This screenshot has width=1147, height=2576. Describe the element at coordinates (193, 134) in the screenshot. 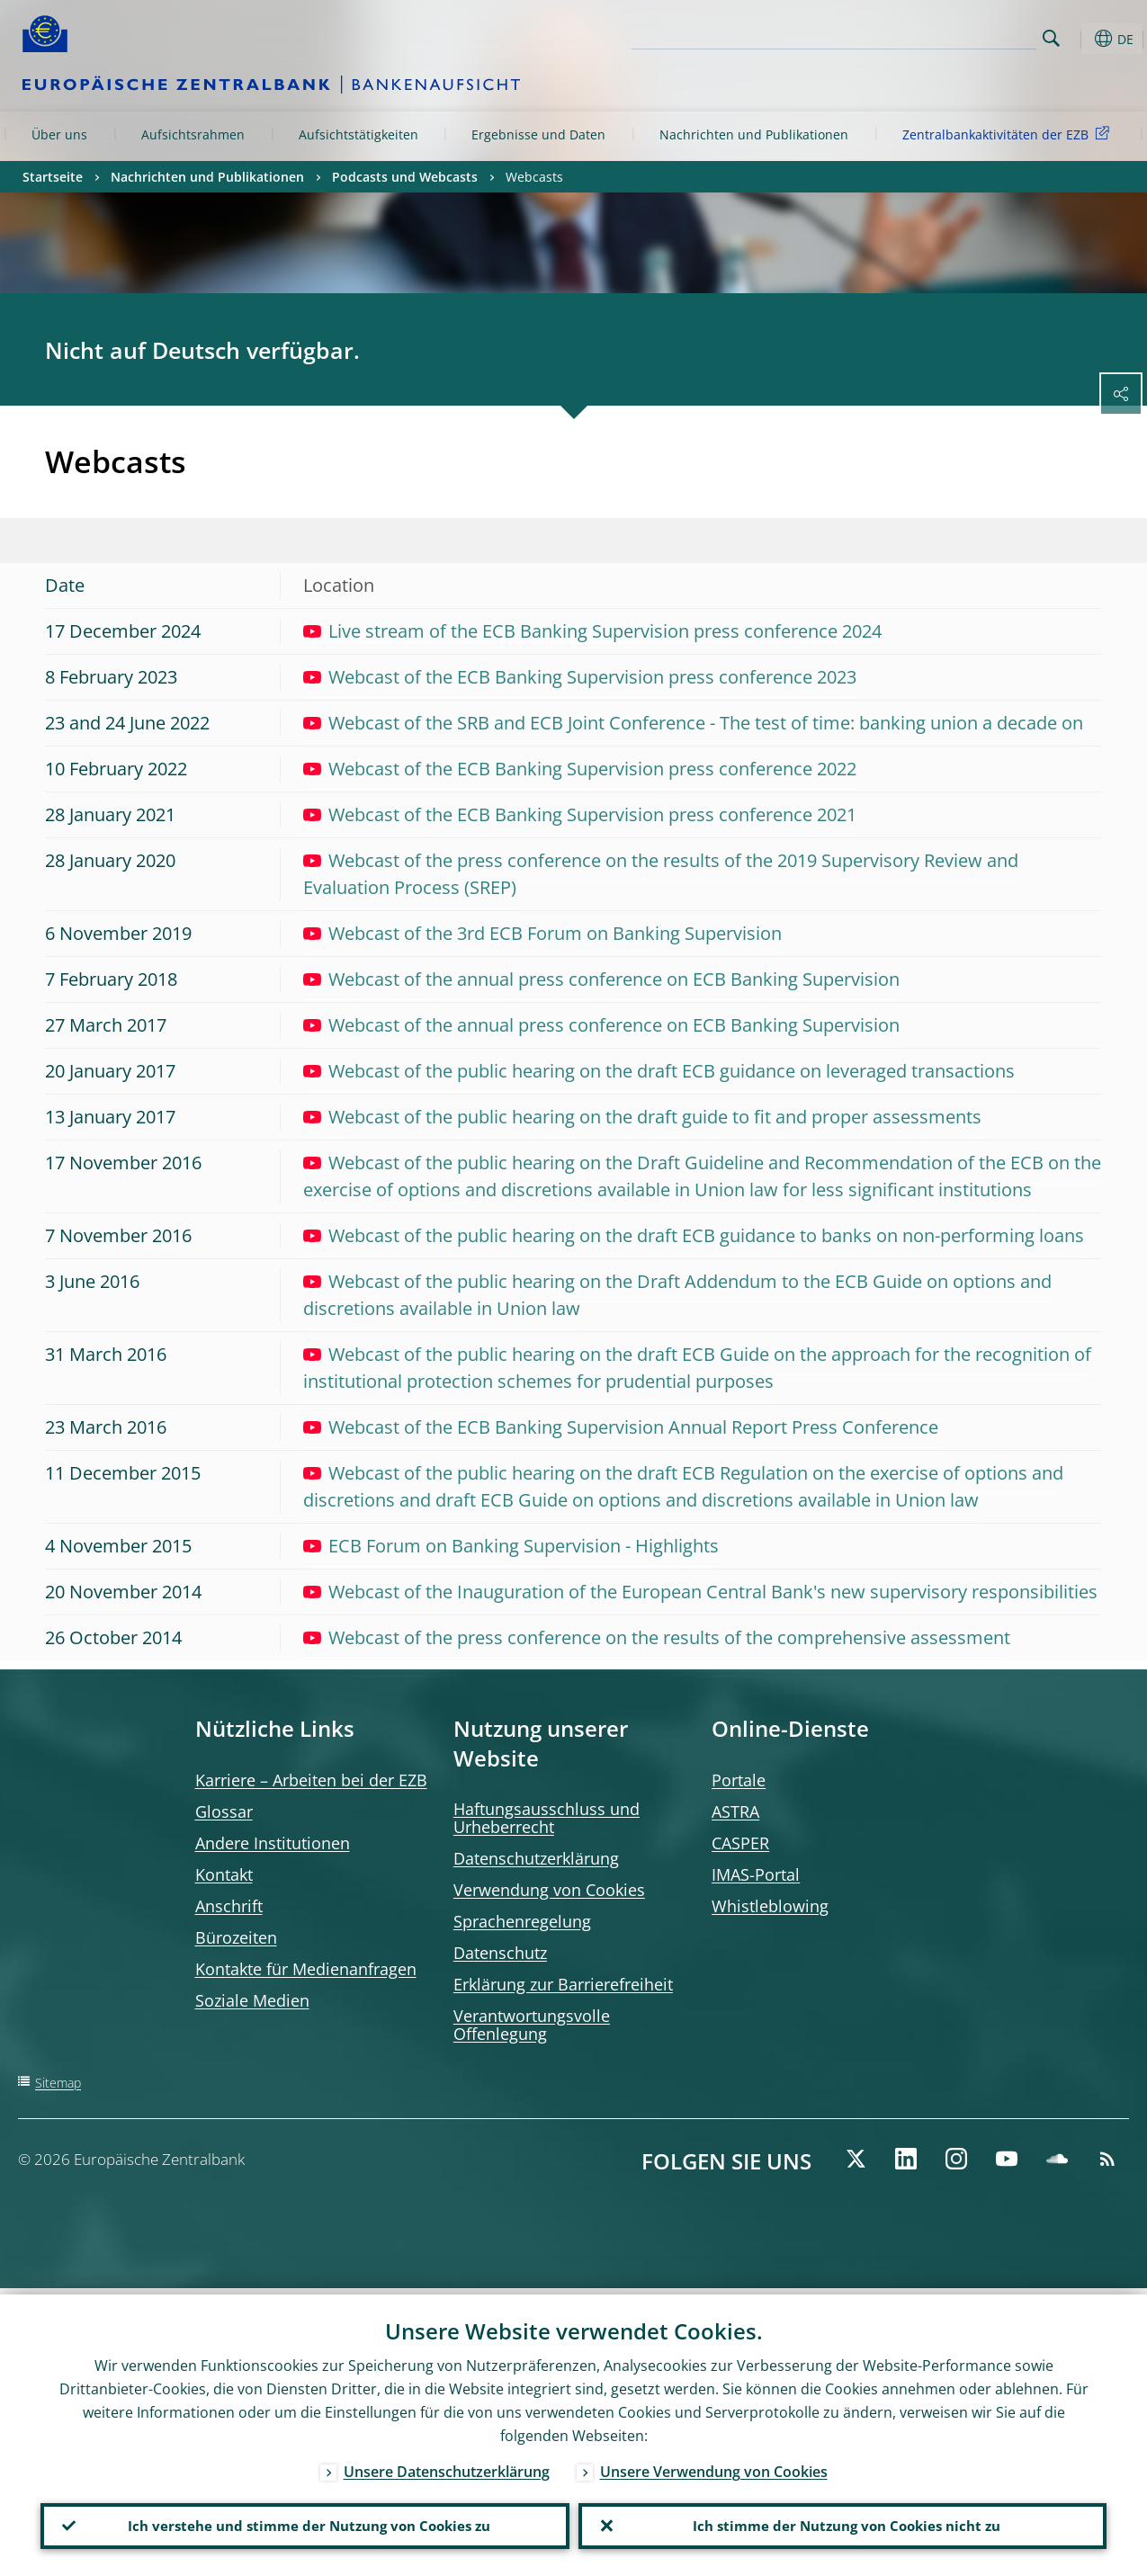

I see `Aufsichtsrahmen` at that location.